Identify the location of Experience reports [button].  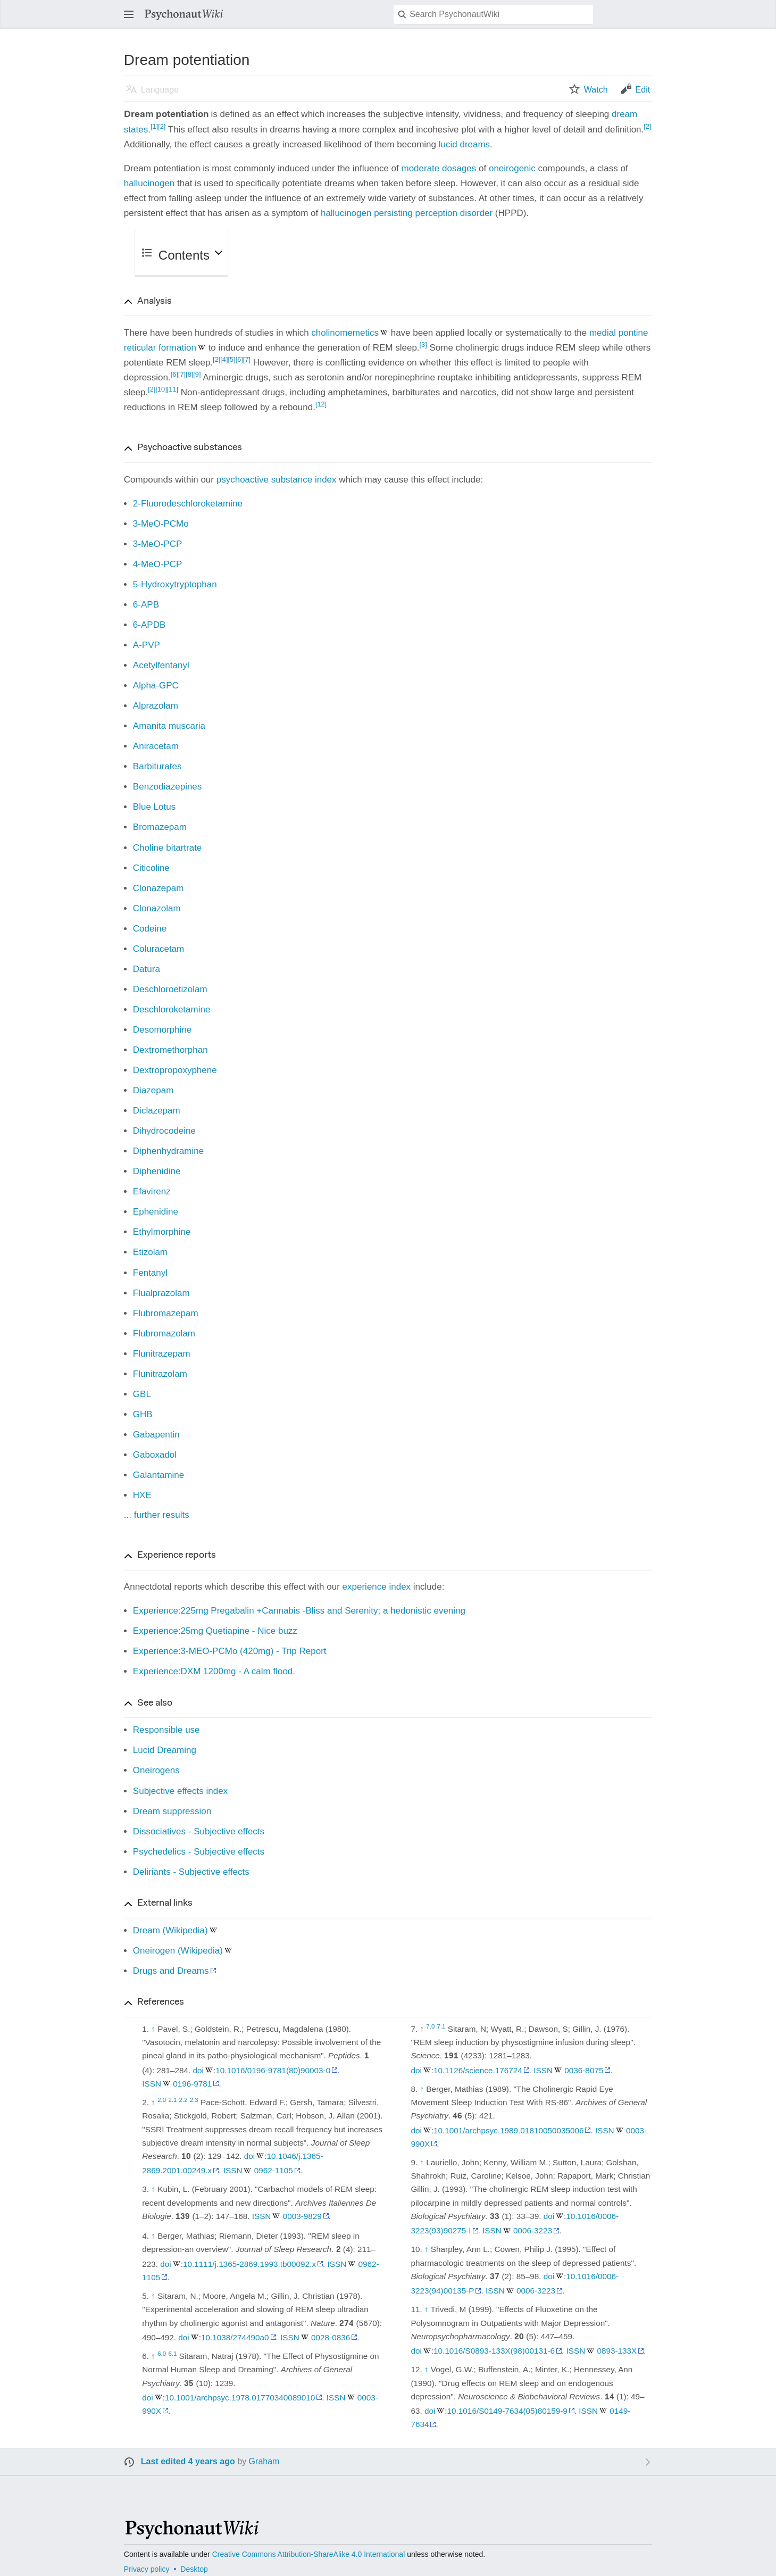
(176, 1555).